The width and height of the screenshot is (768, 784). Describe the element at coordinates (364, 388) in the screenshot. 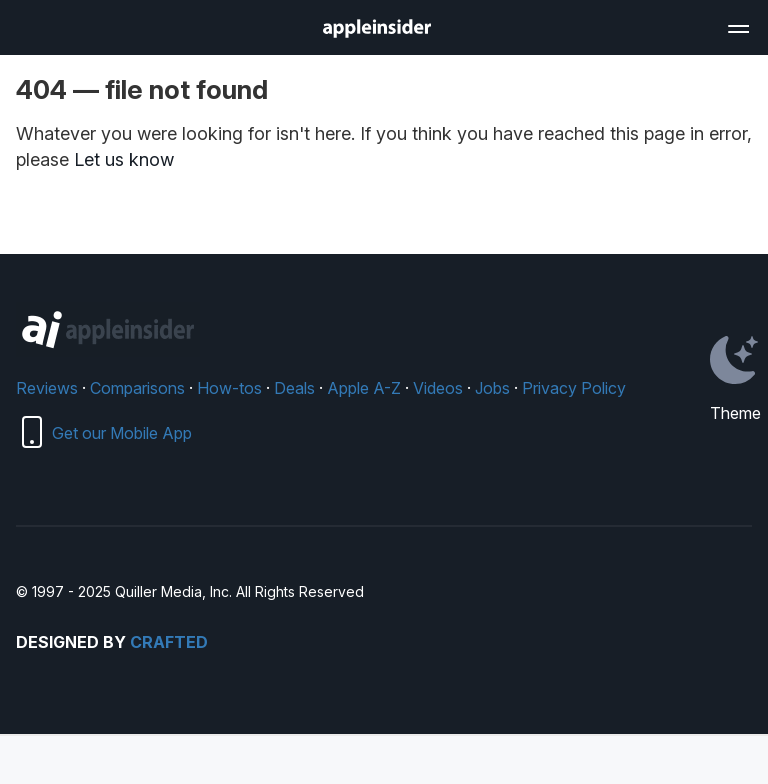

I see `Apple A-Z` at that location.